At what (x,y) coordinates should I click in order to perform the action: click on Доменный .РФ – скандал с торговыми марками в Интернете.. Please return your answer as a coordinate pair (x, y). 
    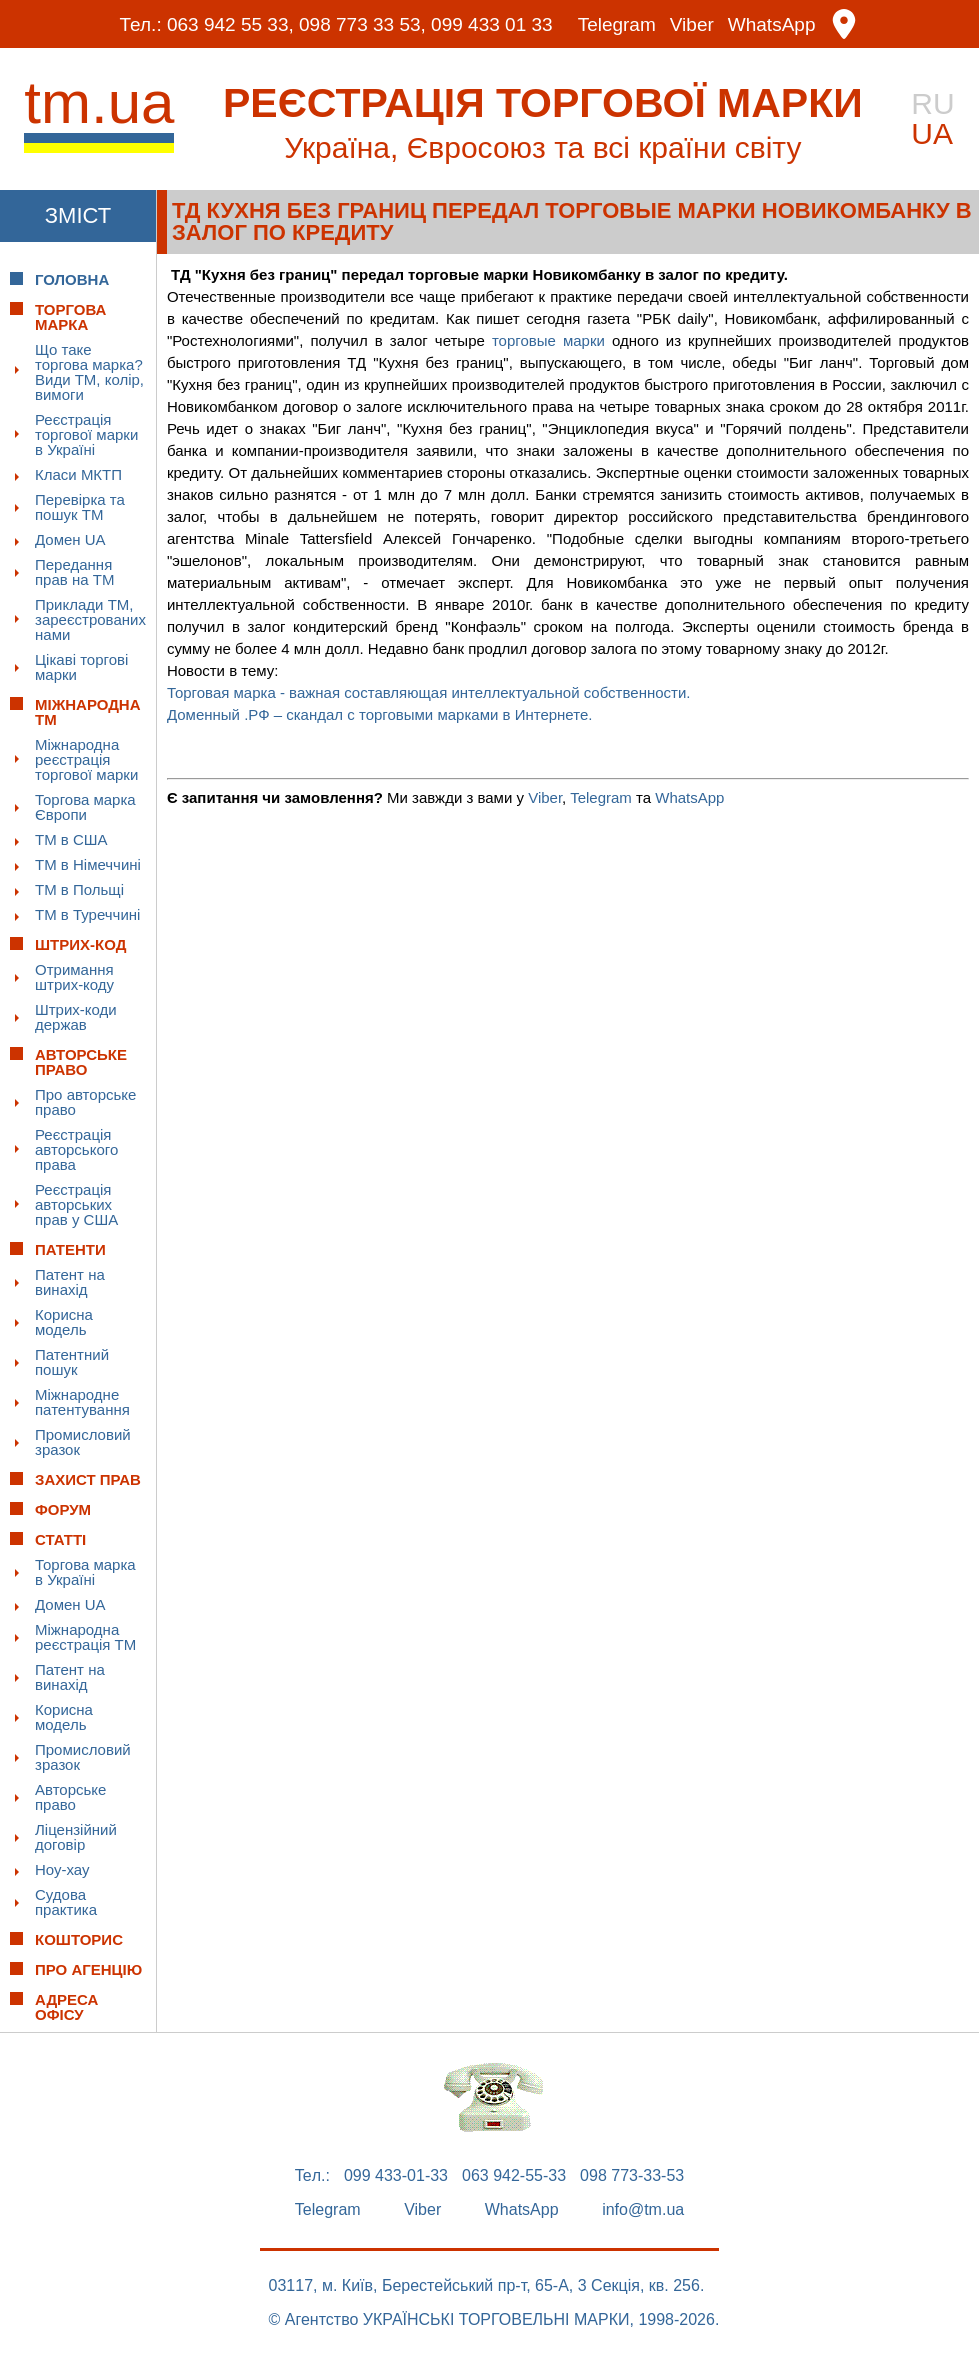
    Looking at the image, I should click on (384, 714).